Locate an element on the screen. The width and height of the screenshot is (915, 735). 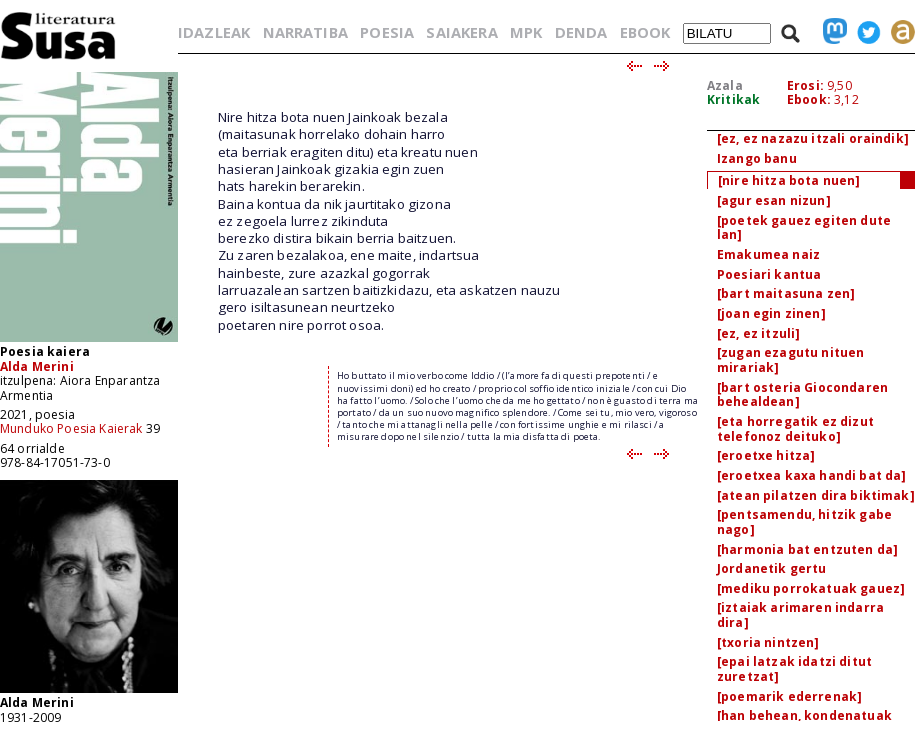
[ez, ez nazazu itzali oraindik] is located at coordinates (813, 138).